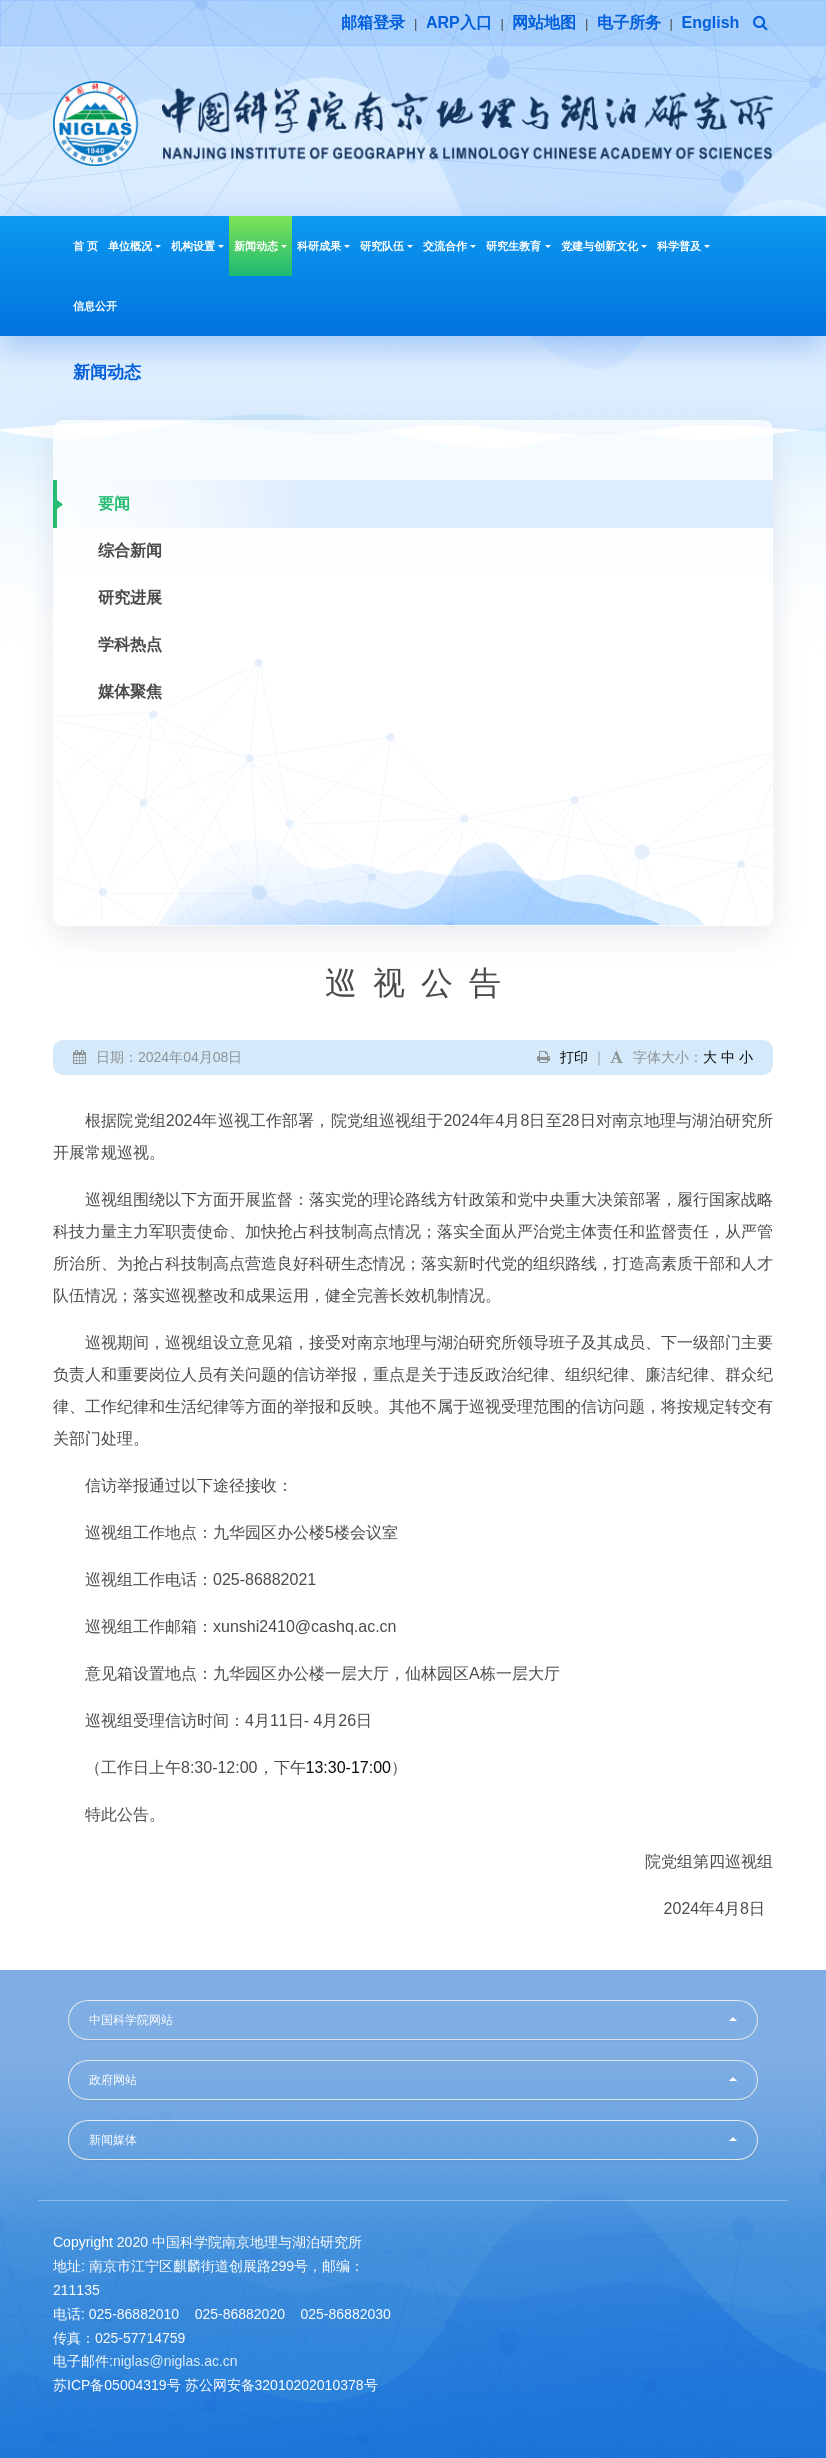 The height and width of the screenshot is (2458, 826). I want to click on 电子所务, so click(629, 22).